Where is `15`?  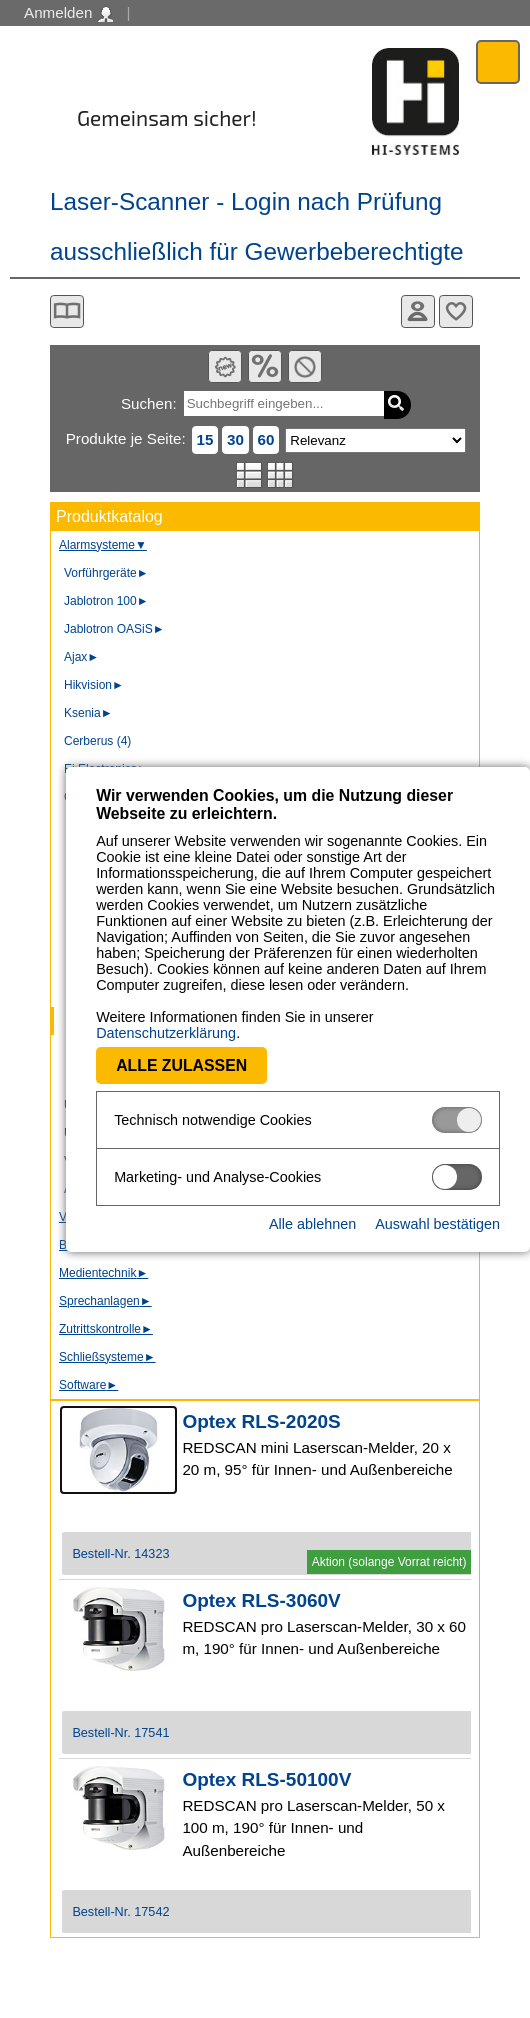 15 is located at coordinates (205, 439).